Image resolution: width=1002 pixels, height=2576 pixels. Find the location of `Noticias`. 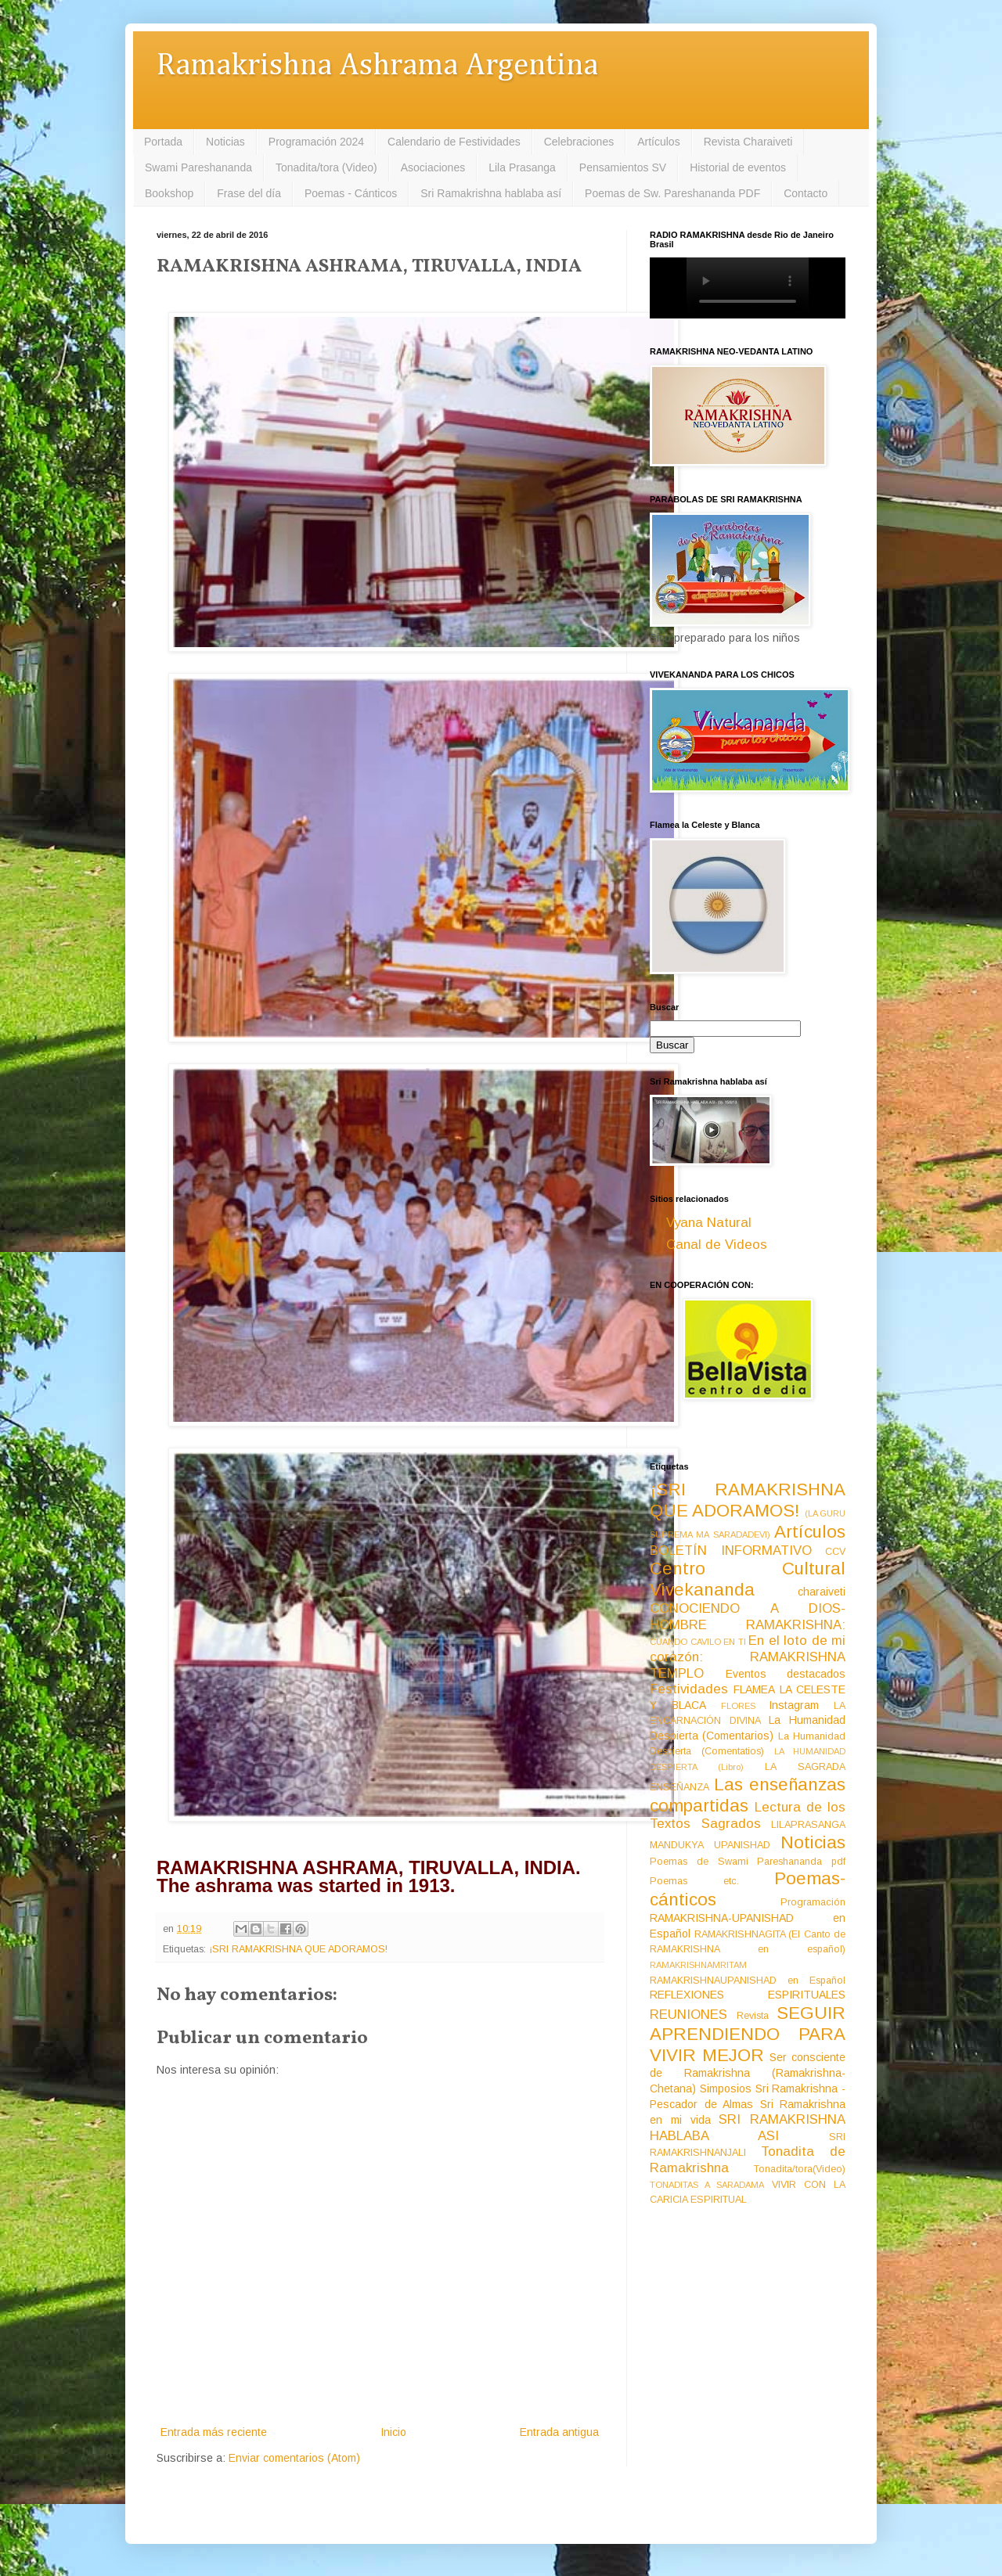

Noticias is located at coordinates (225, 141).